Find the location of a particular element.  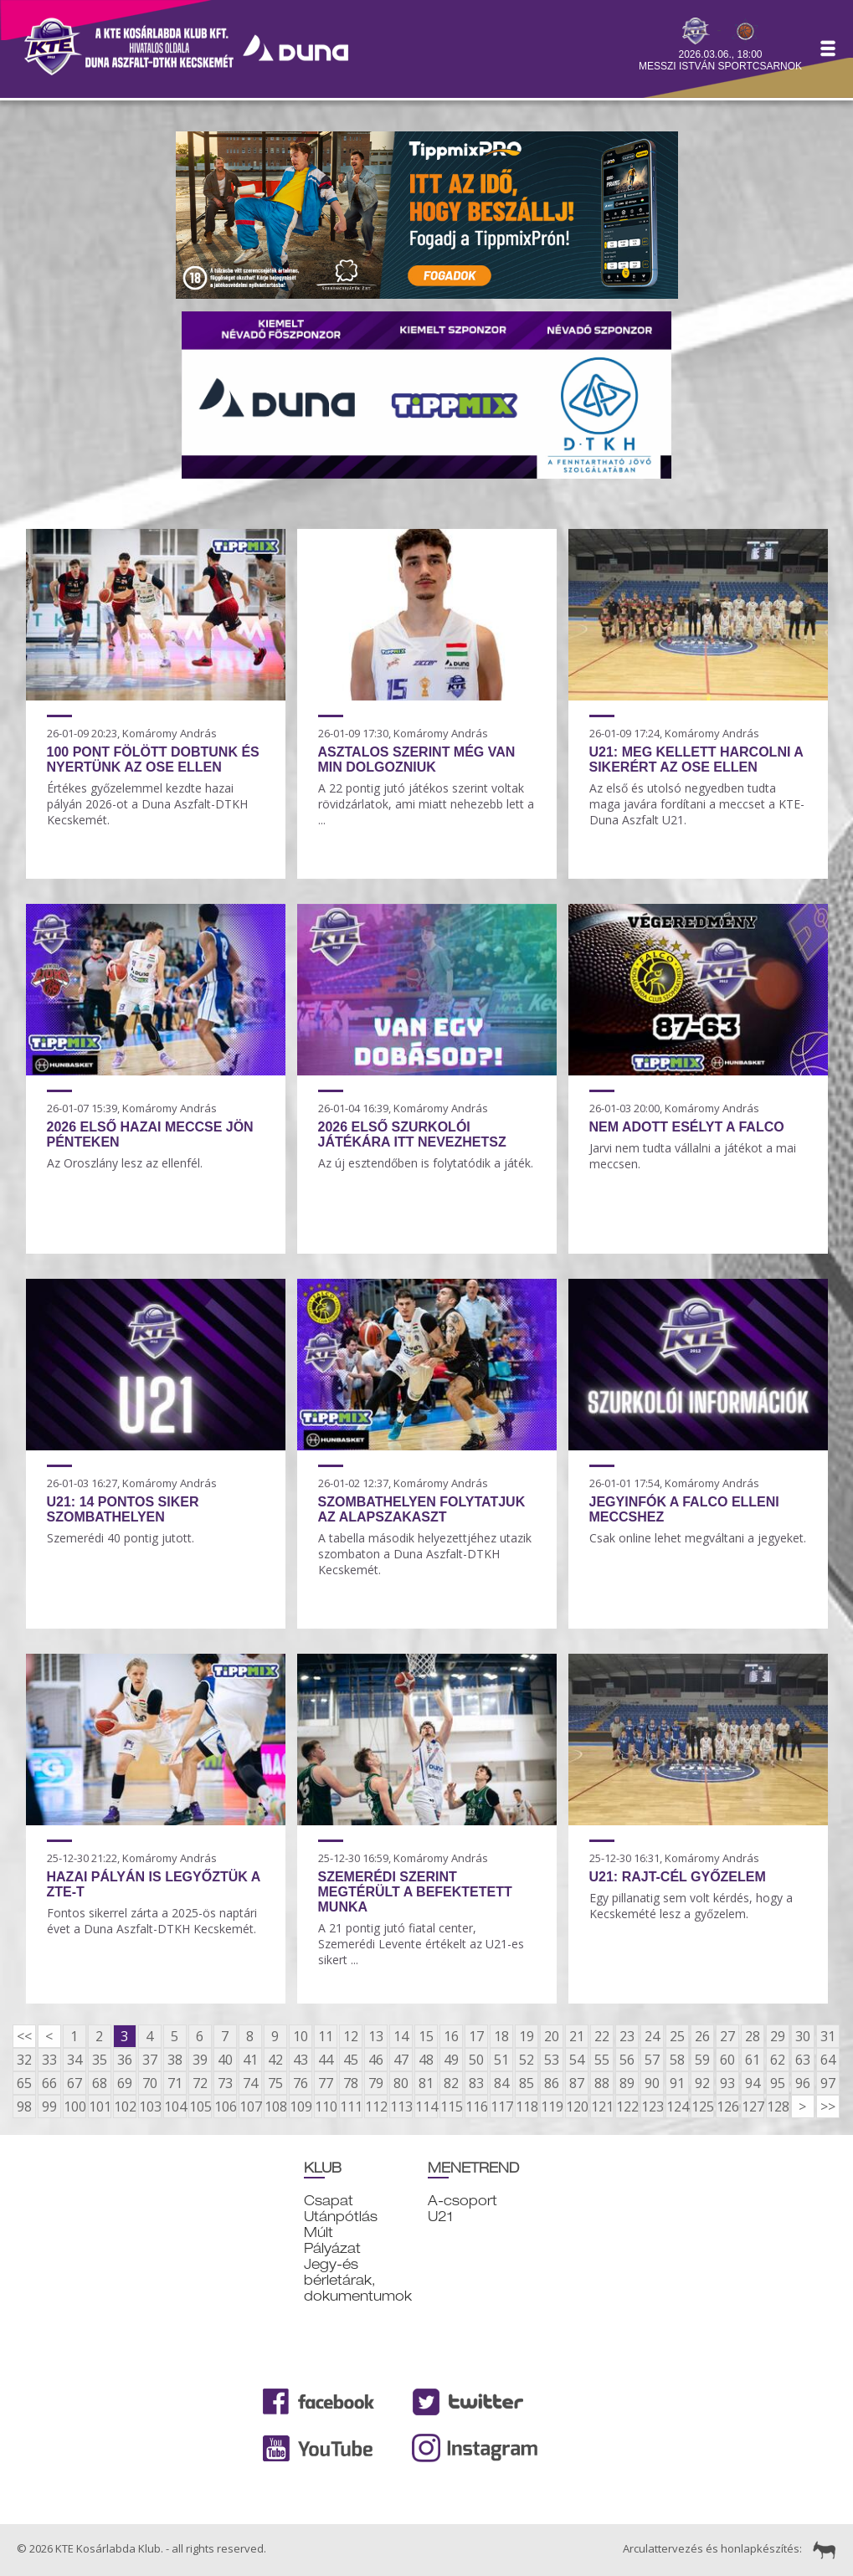

75 is located at coordinates (275, 2083).